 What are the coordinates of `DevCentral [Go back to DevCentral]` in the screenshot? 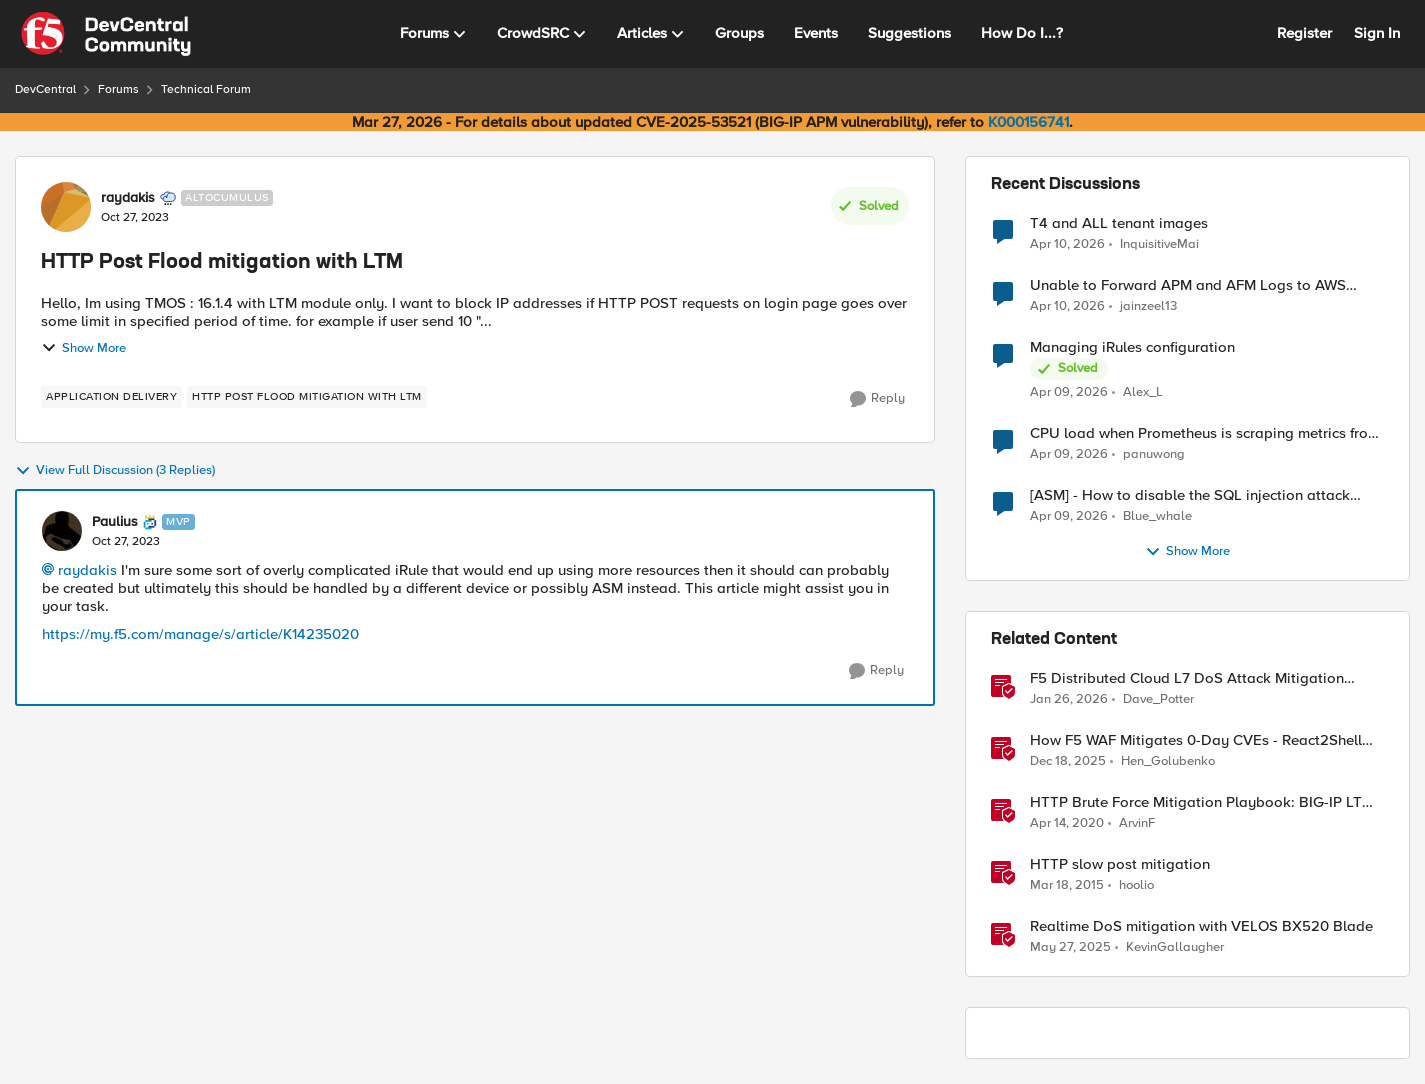 It's located at (45, 89).